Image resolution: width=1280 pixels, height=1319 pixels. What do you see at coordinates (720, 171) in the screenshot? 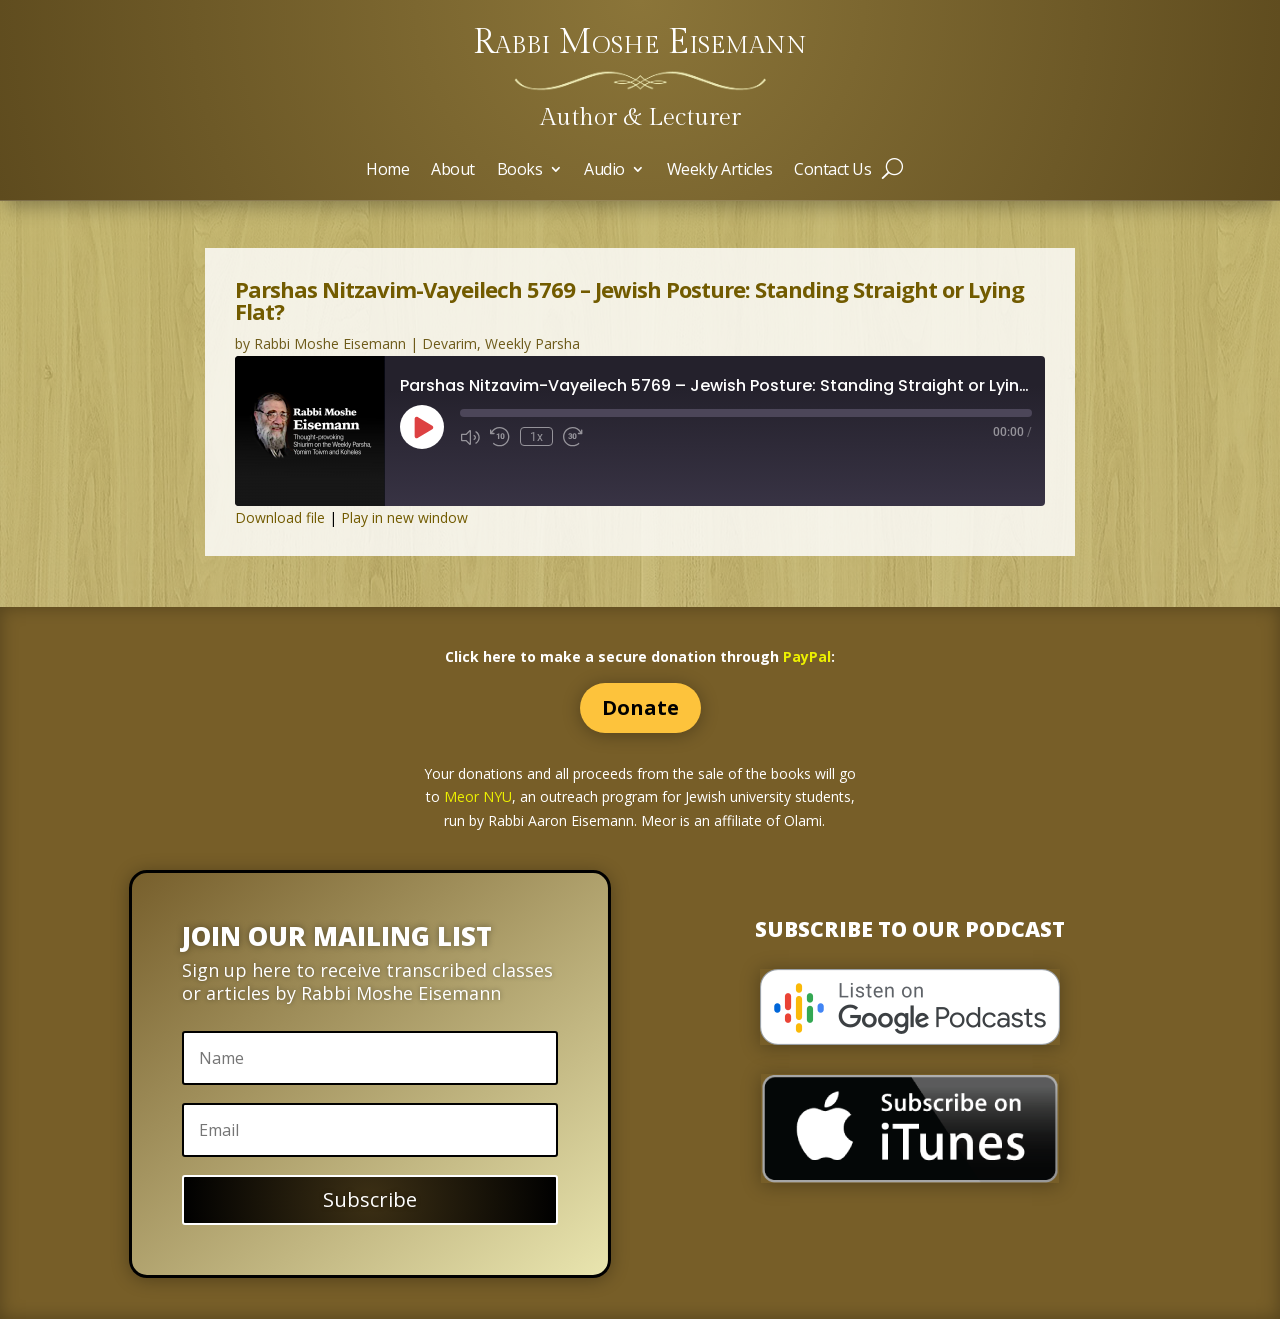
I see `Weekly Articles` at bounding box center [720, 171].